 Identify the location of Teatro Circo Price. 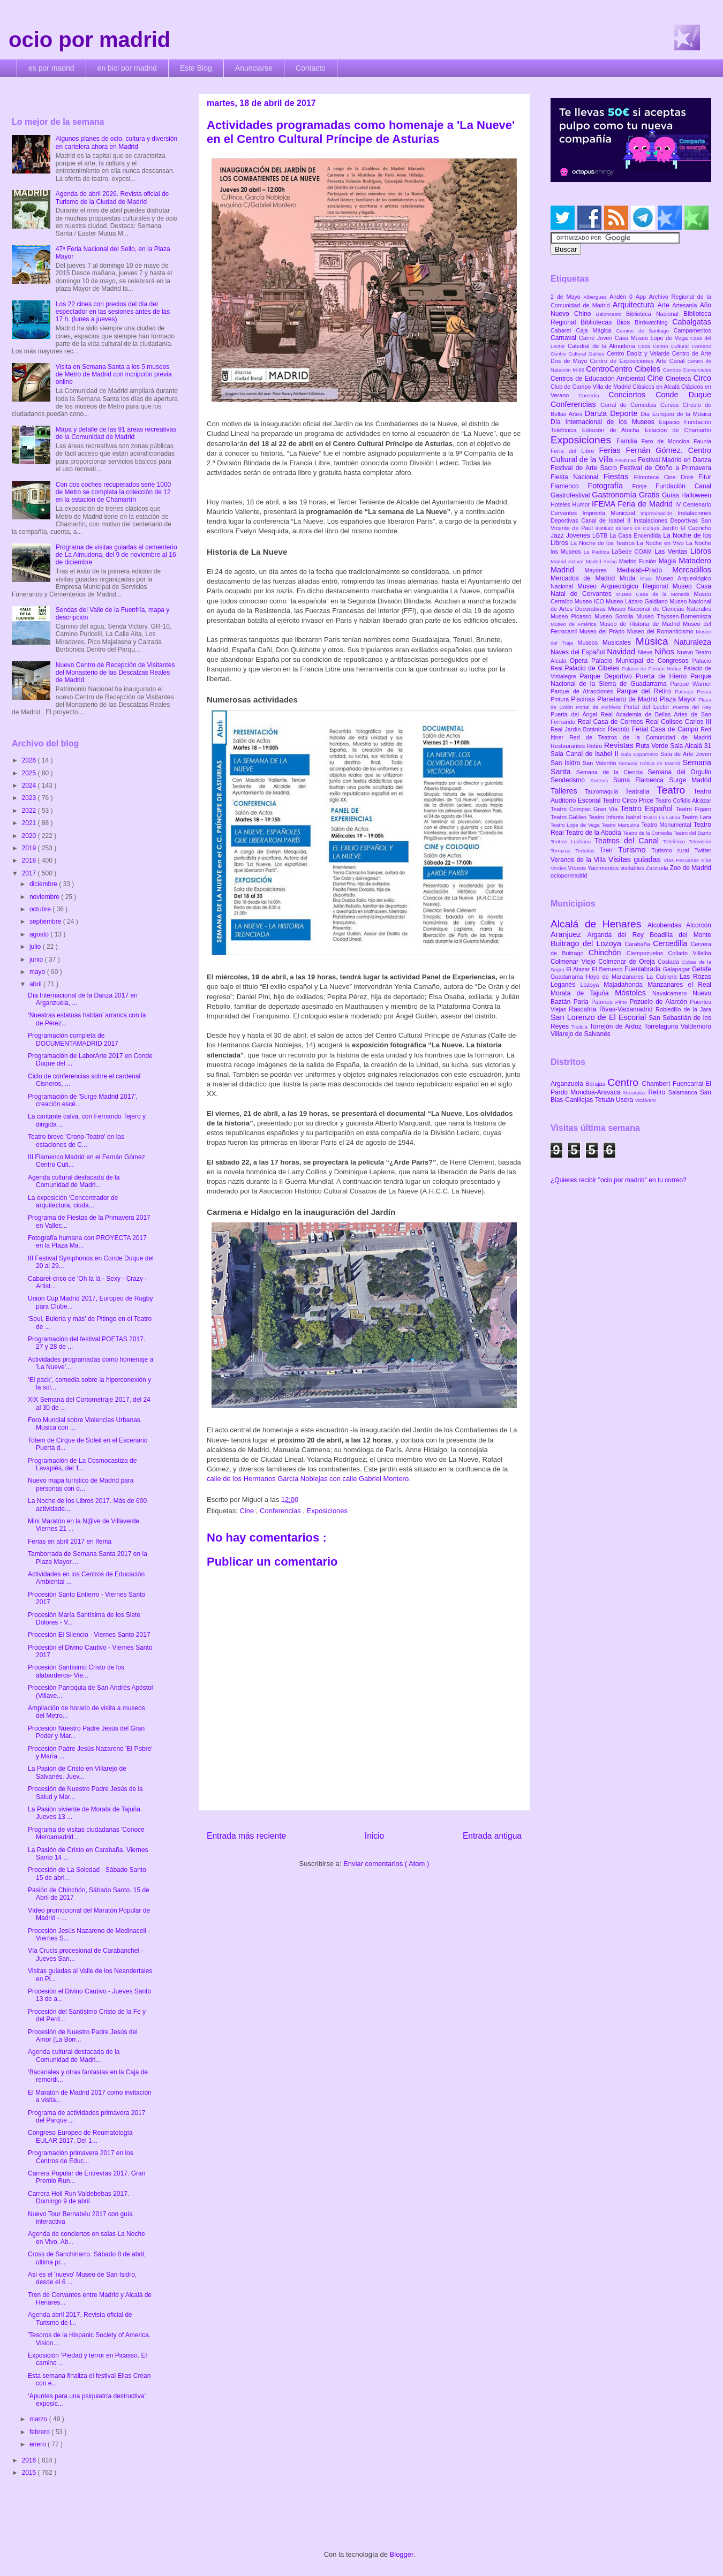
(629, 800).